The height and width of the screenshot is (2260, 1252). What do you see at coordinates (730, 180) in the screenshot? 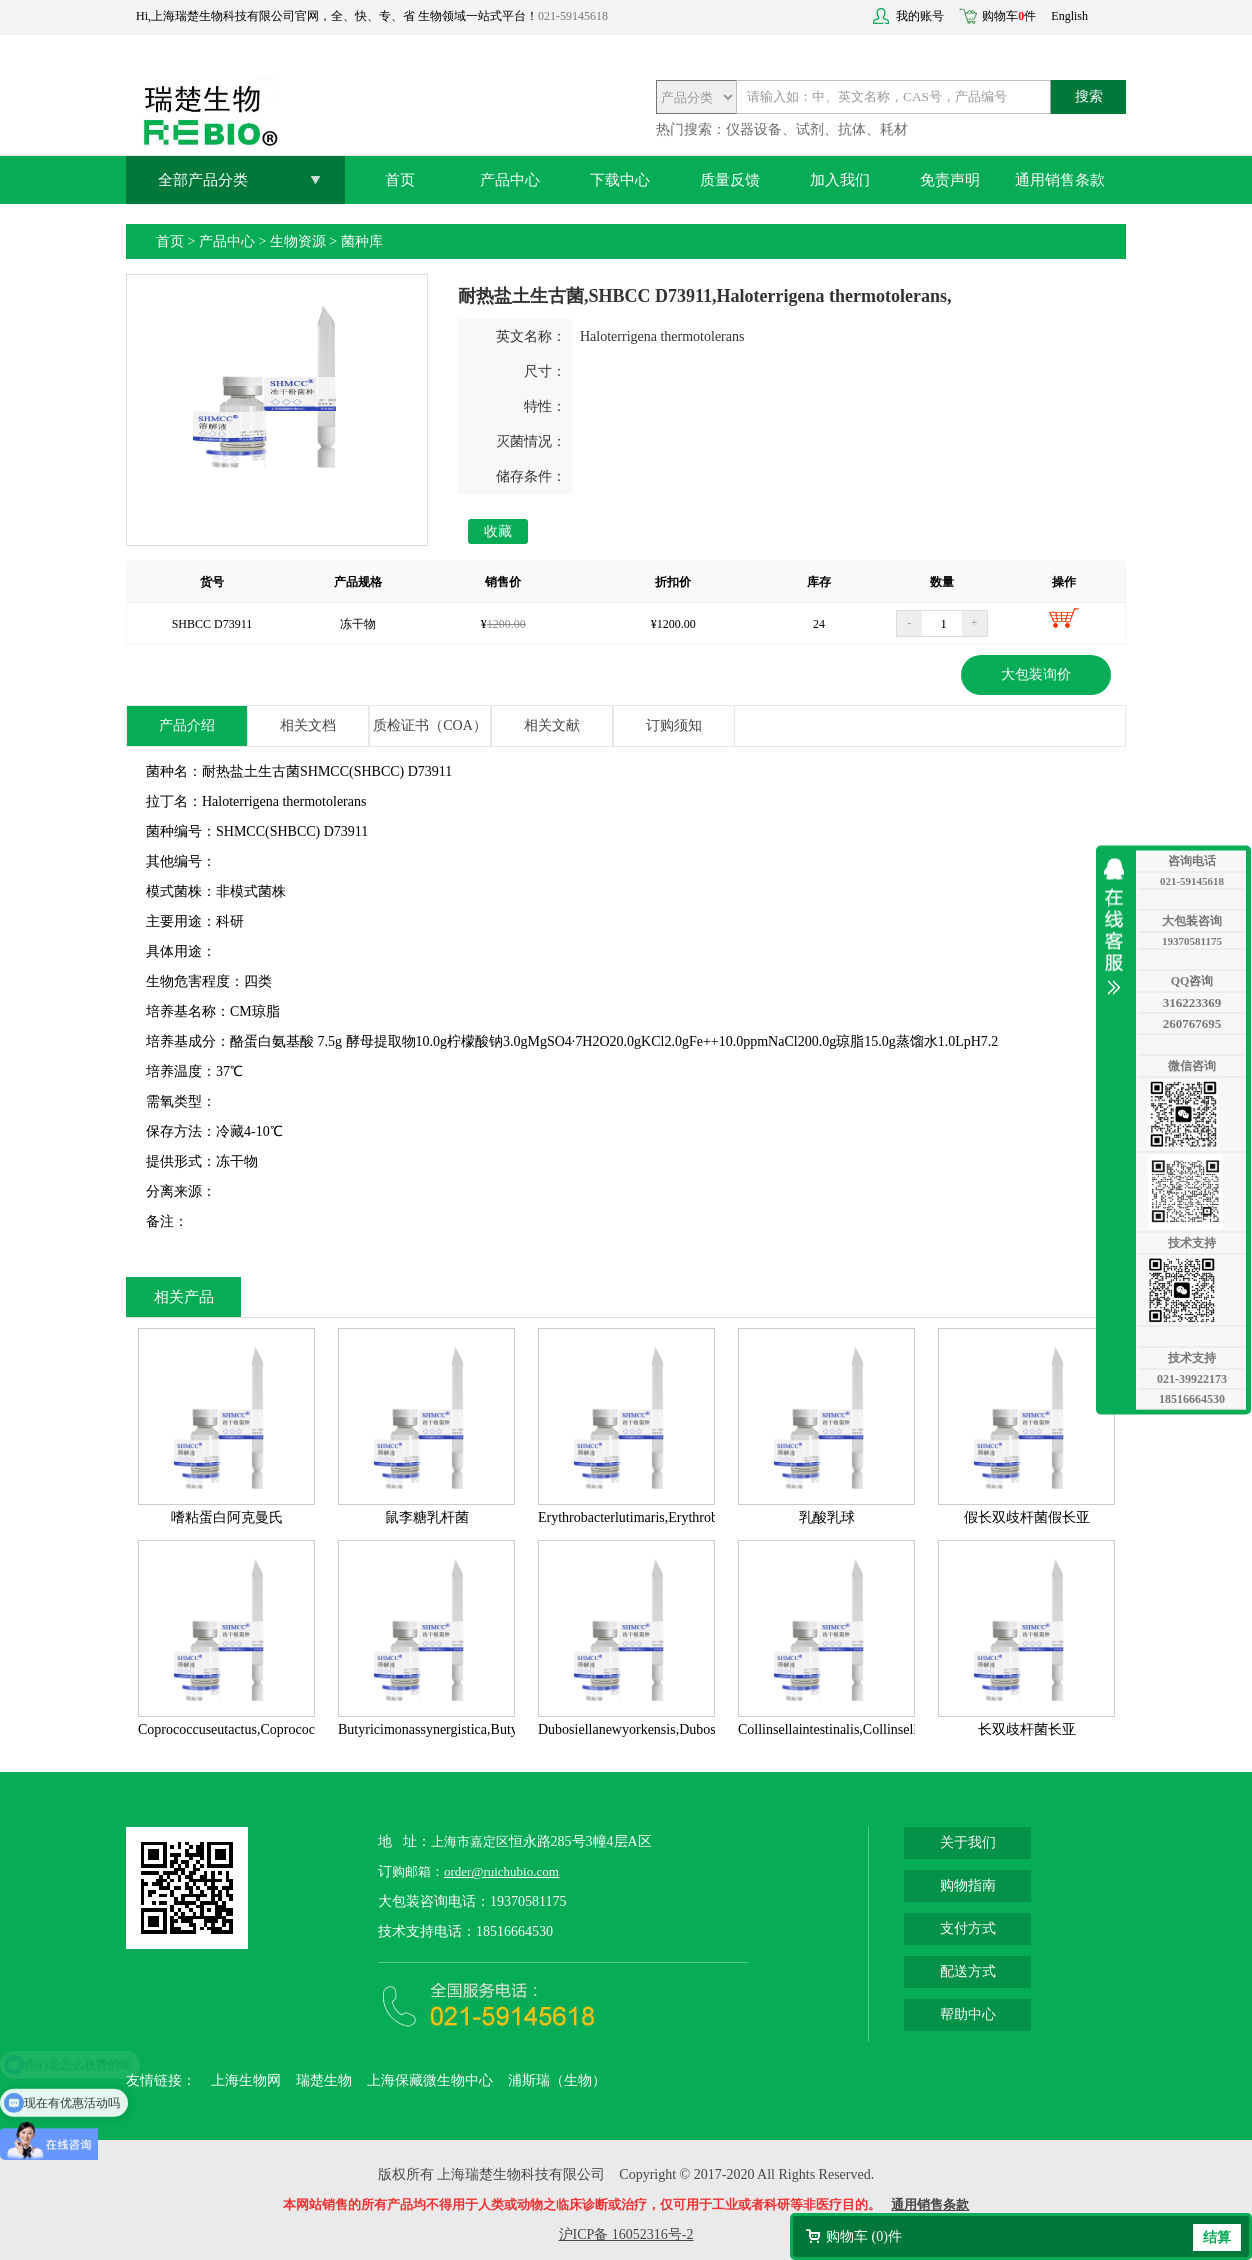
I see `质量反馈` at bounding box center [730, 180].